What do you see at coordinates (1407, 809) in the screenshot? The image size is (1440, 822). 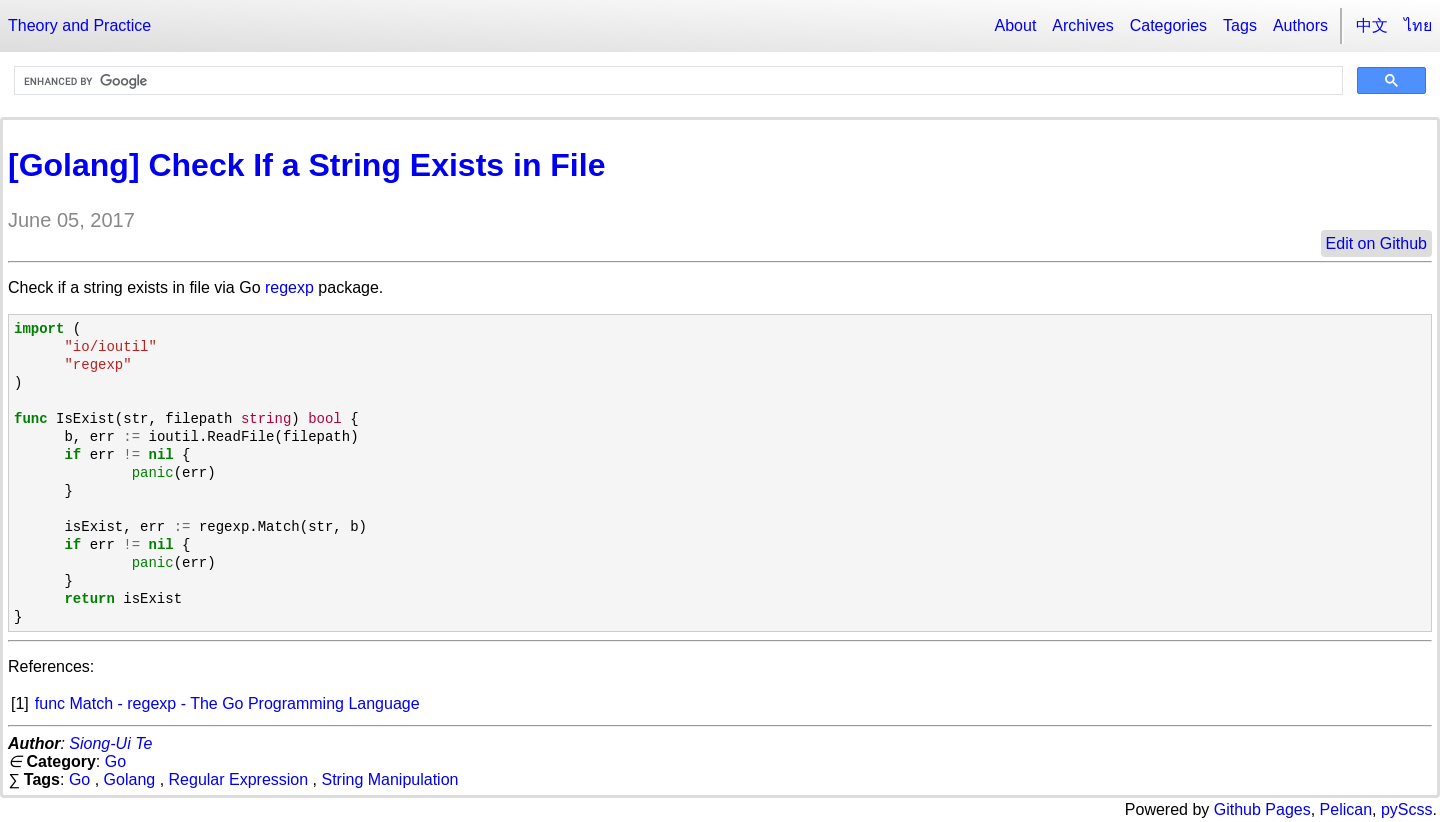 I see `pyScss` at bounding box center [1407, 809].